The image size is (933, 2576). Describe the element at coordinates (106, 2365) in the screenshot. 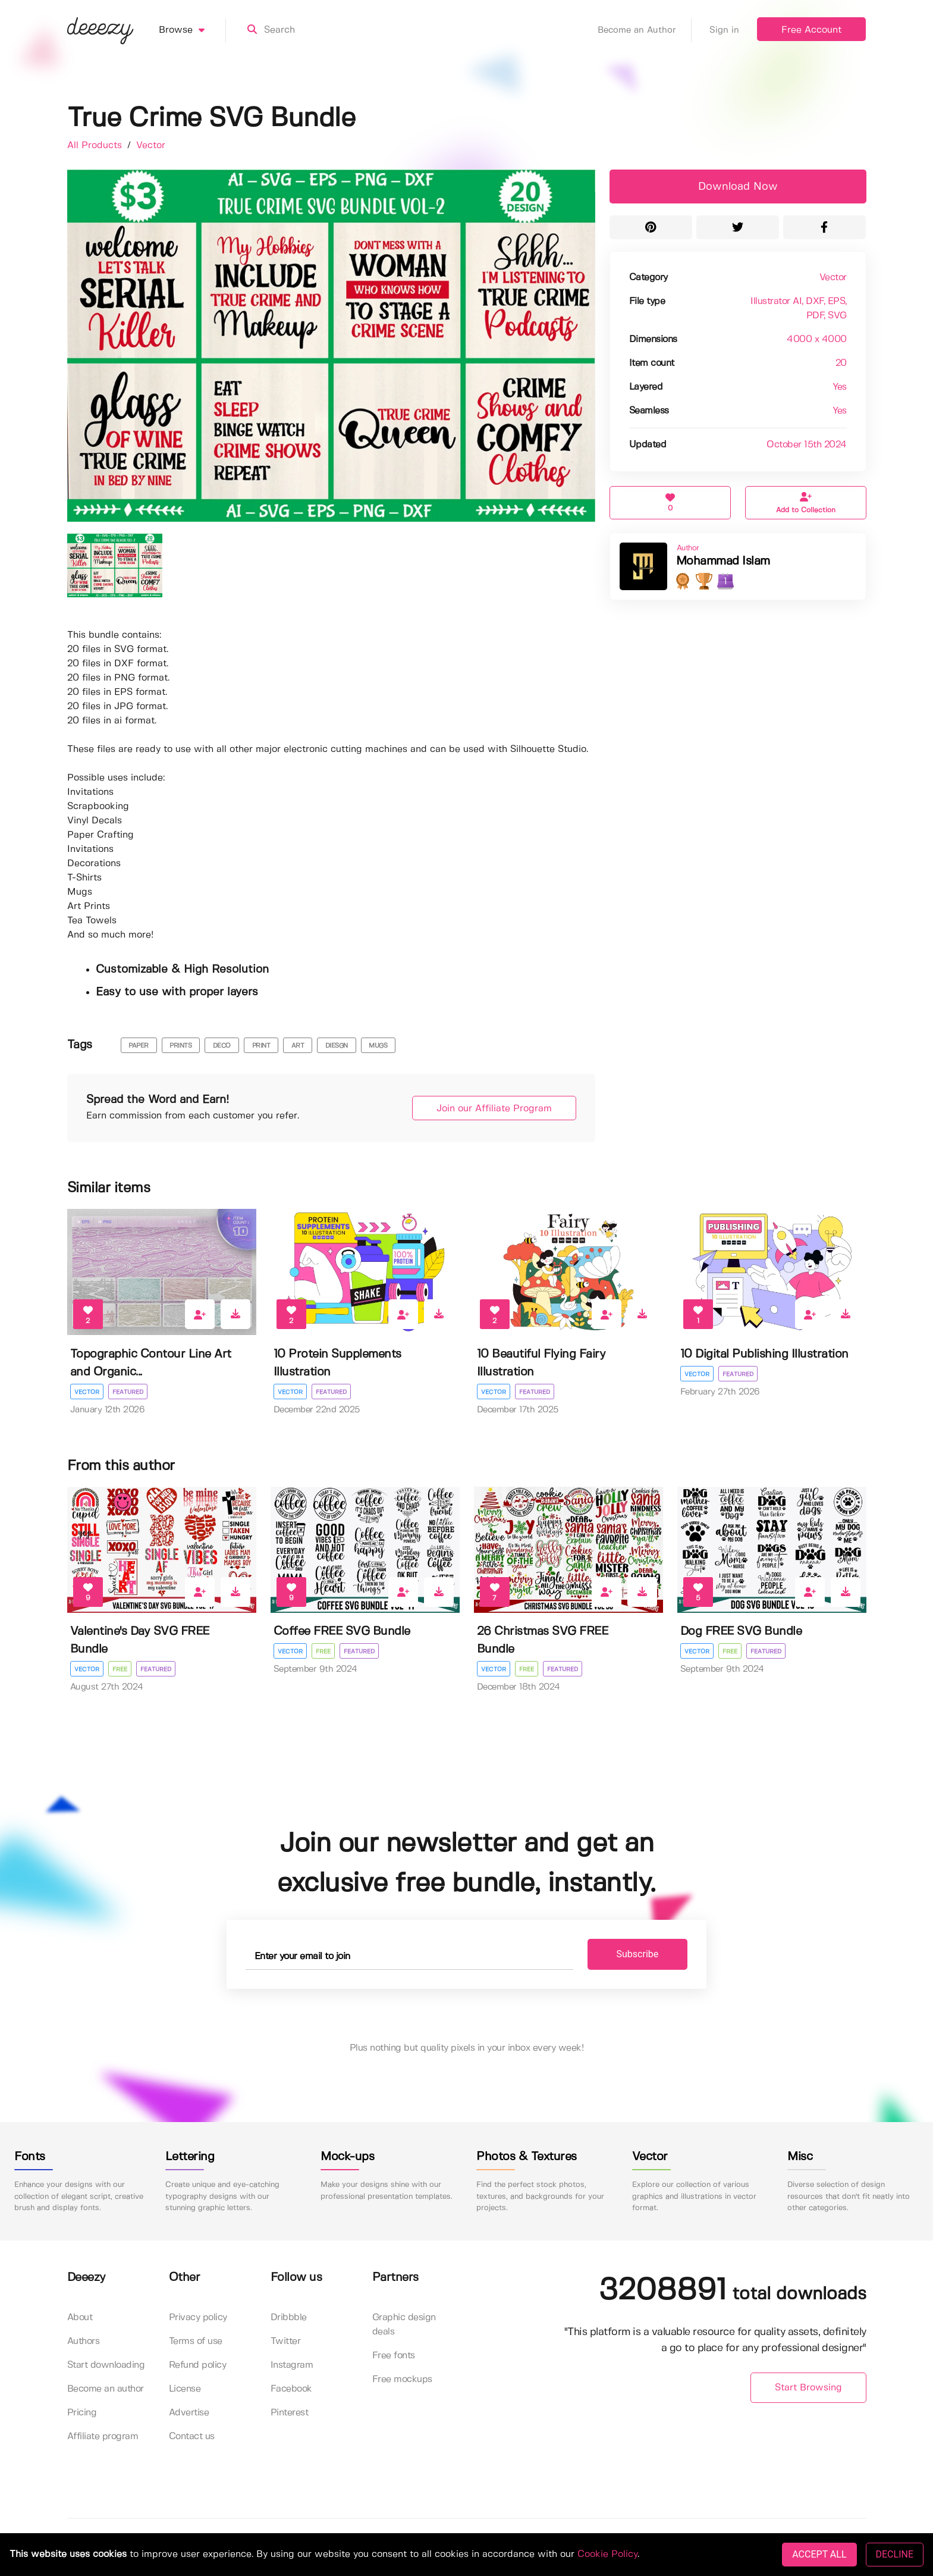

I see `Start downloading` at that location.